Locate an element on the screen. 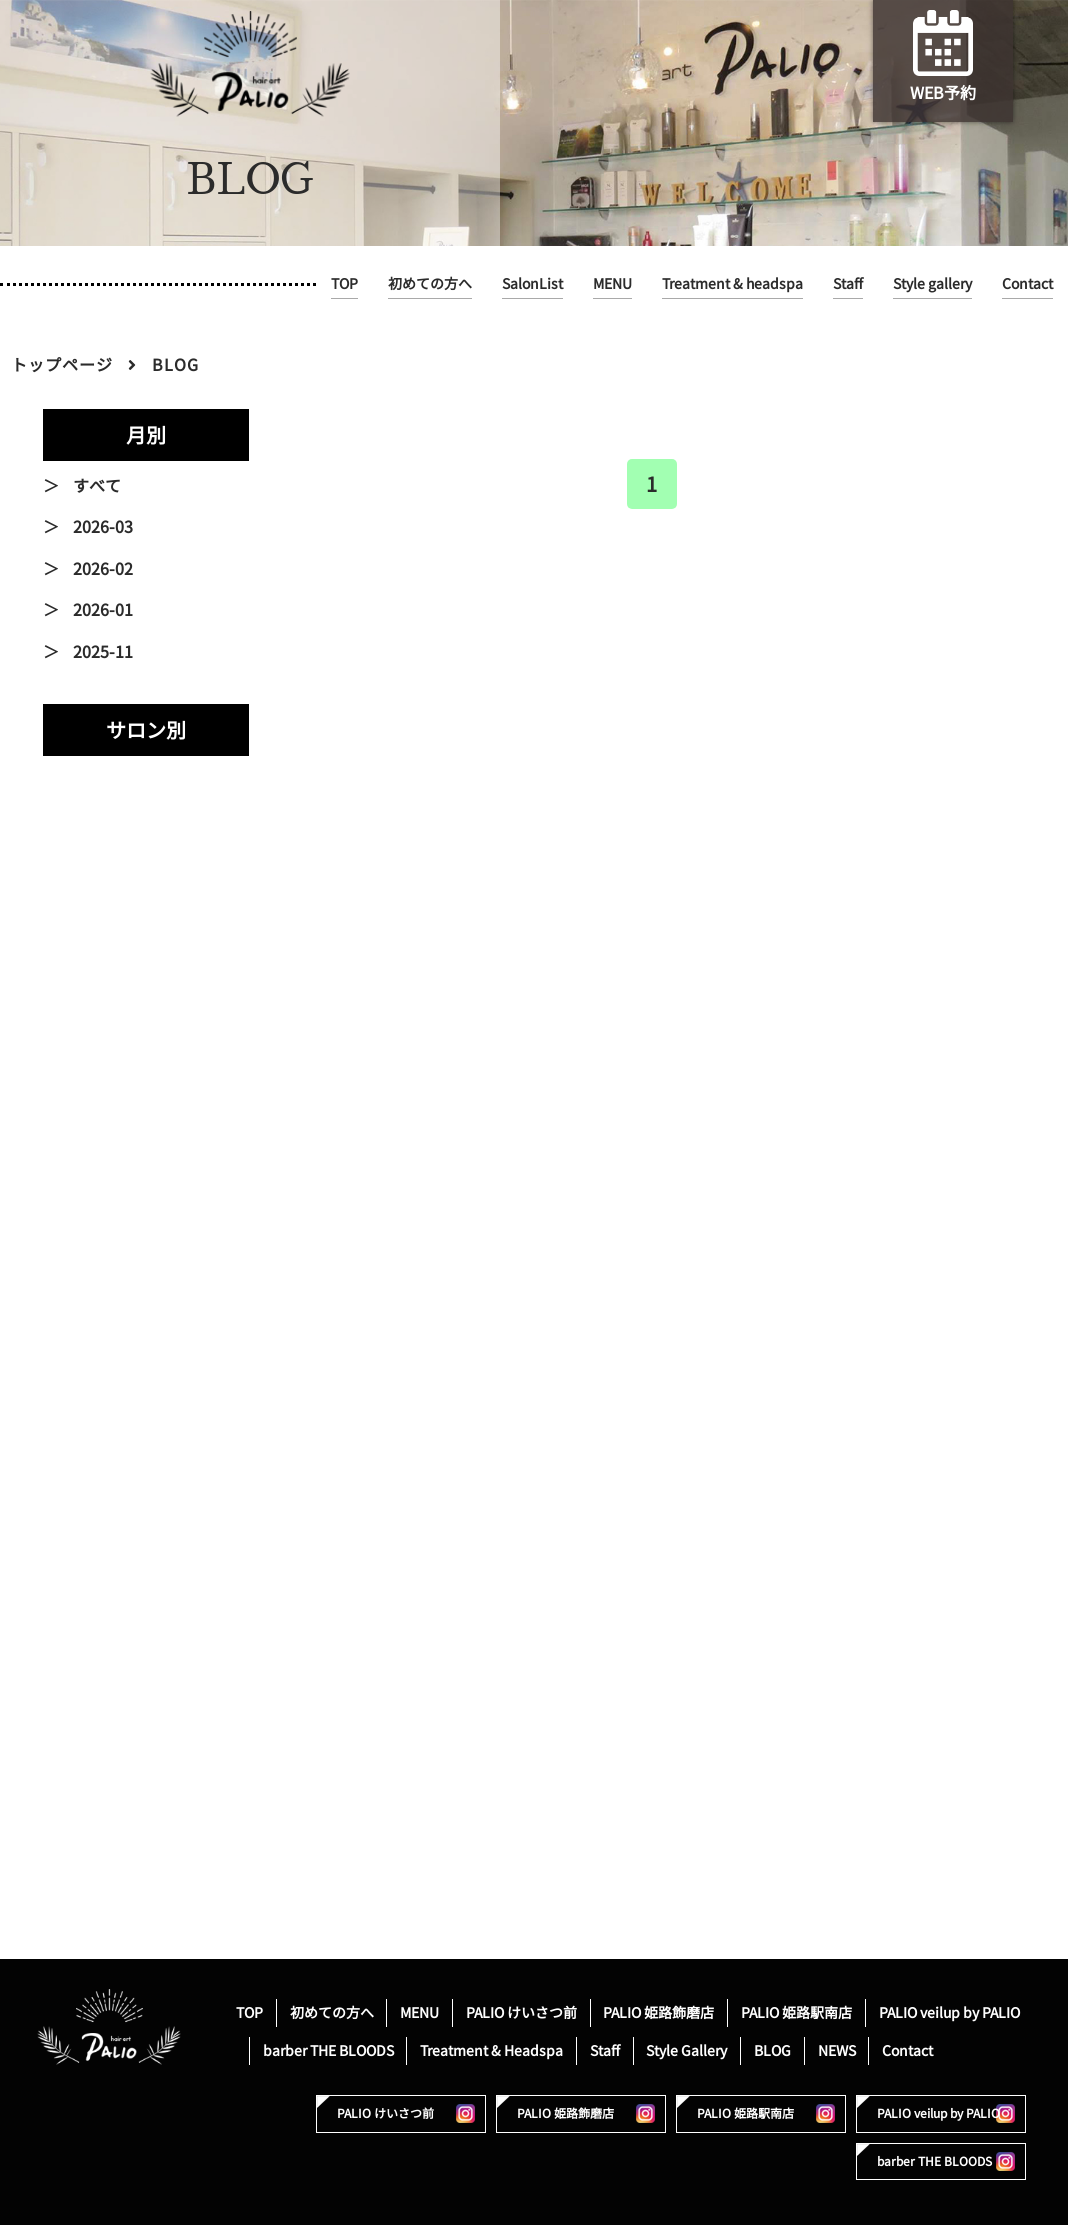 Image resolution: width=1068 pixels, height=2225 pixels. SalonList is located at coordinates (532, 283).